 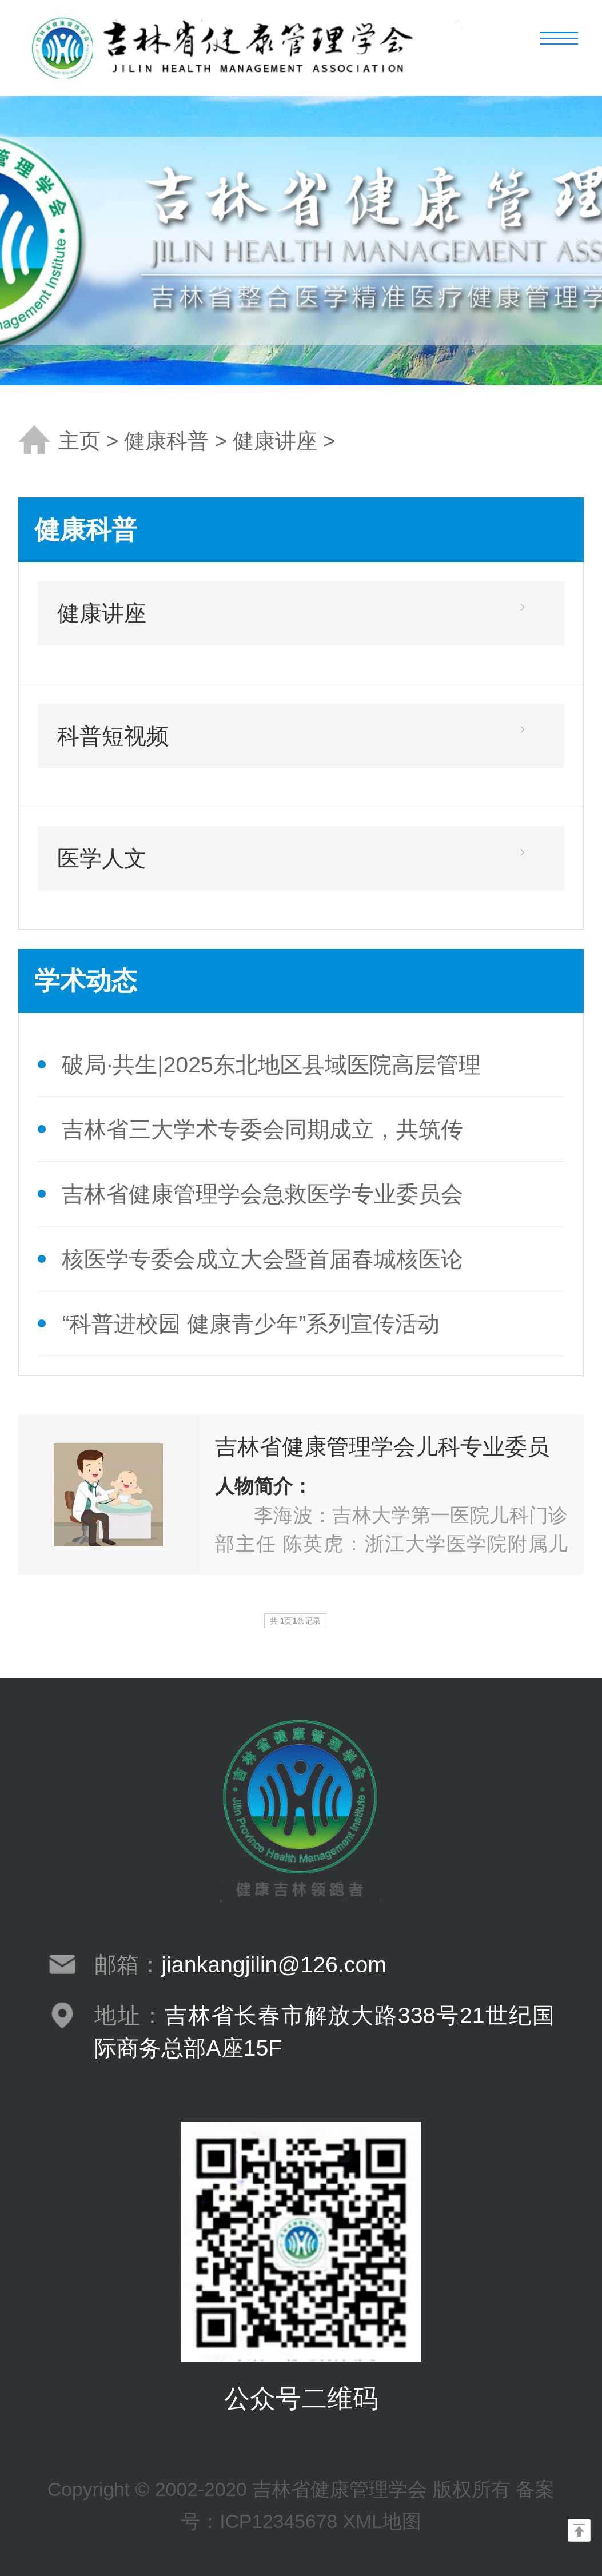 I want to click on XML地图, so click(x=382, y=2521).